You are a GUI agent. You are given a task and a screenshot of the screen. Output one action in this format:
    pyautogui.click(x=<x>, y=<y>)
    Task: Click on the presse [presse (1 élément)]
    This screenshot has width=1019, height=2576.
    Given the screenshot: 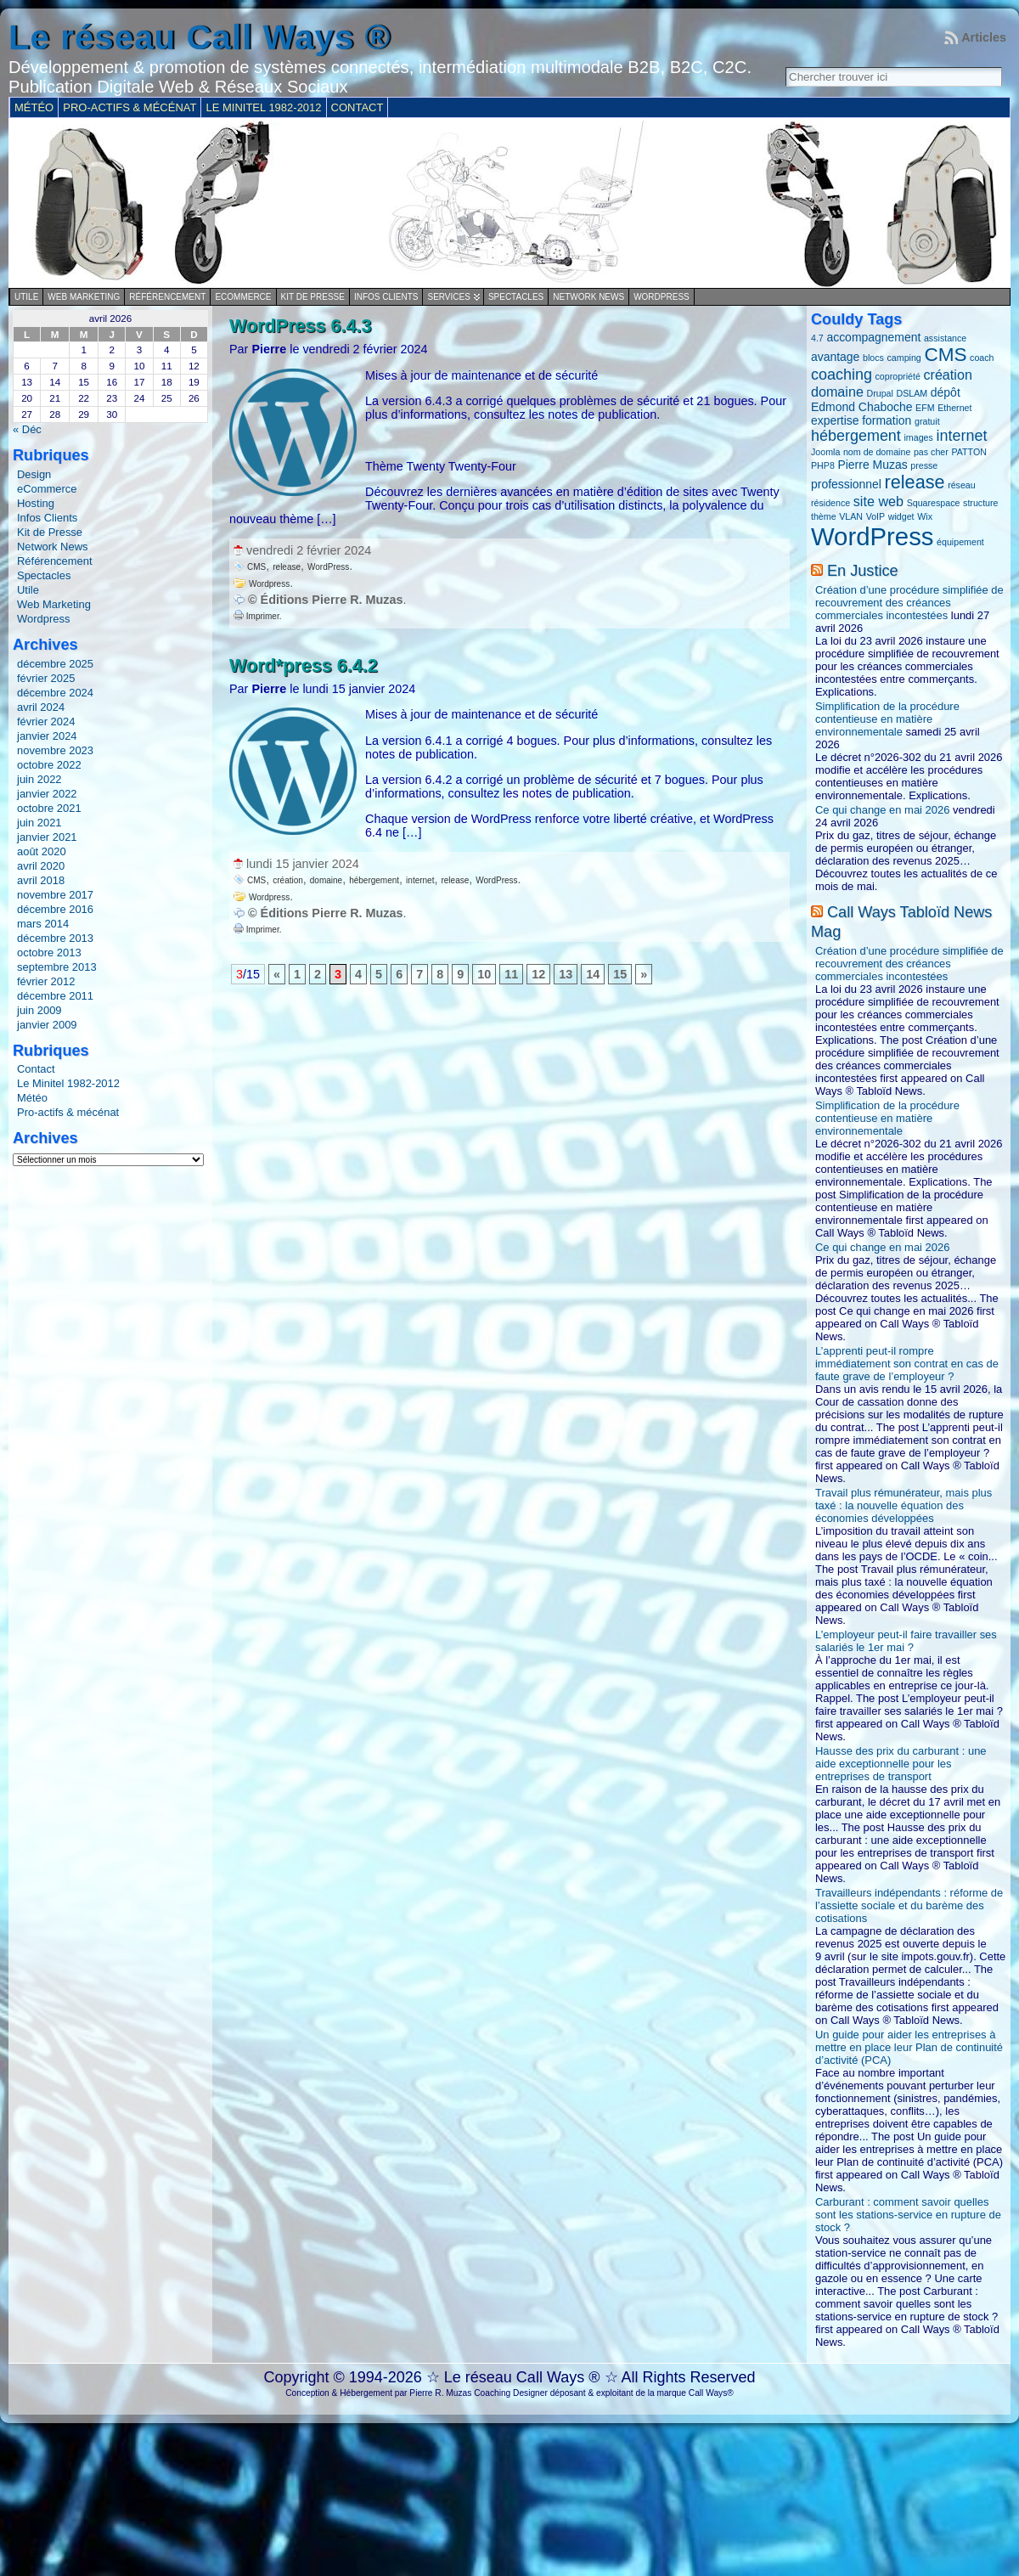 What is the action you would take?
    pyautogui.click(x=923, y=465)
    